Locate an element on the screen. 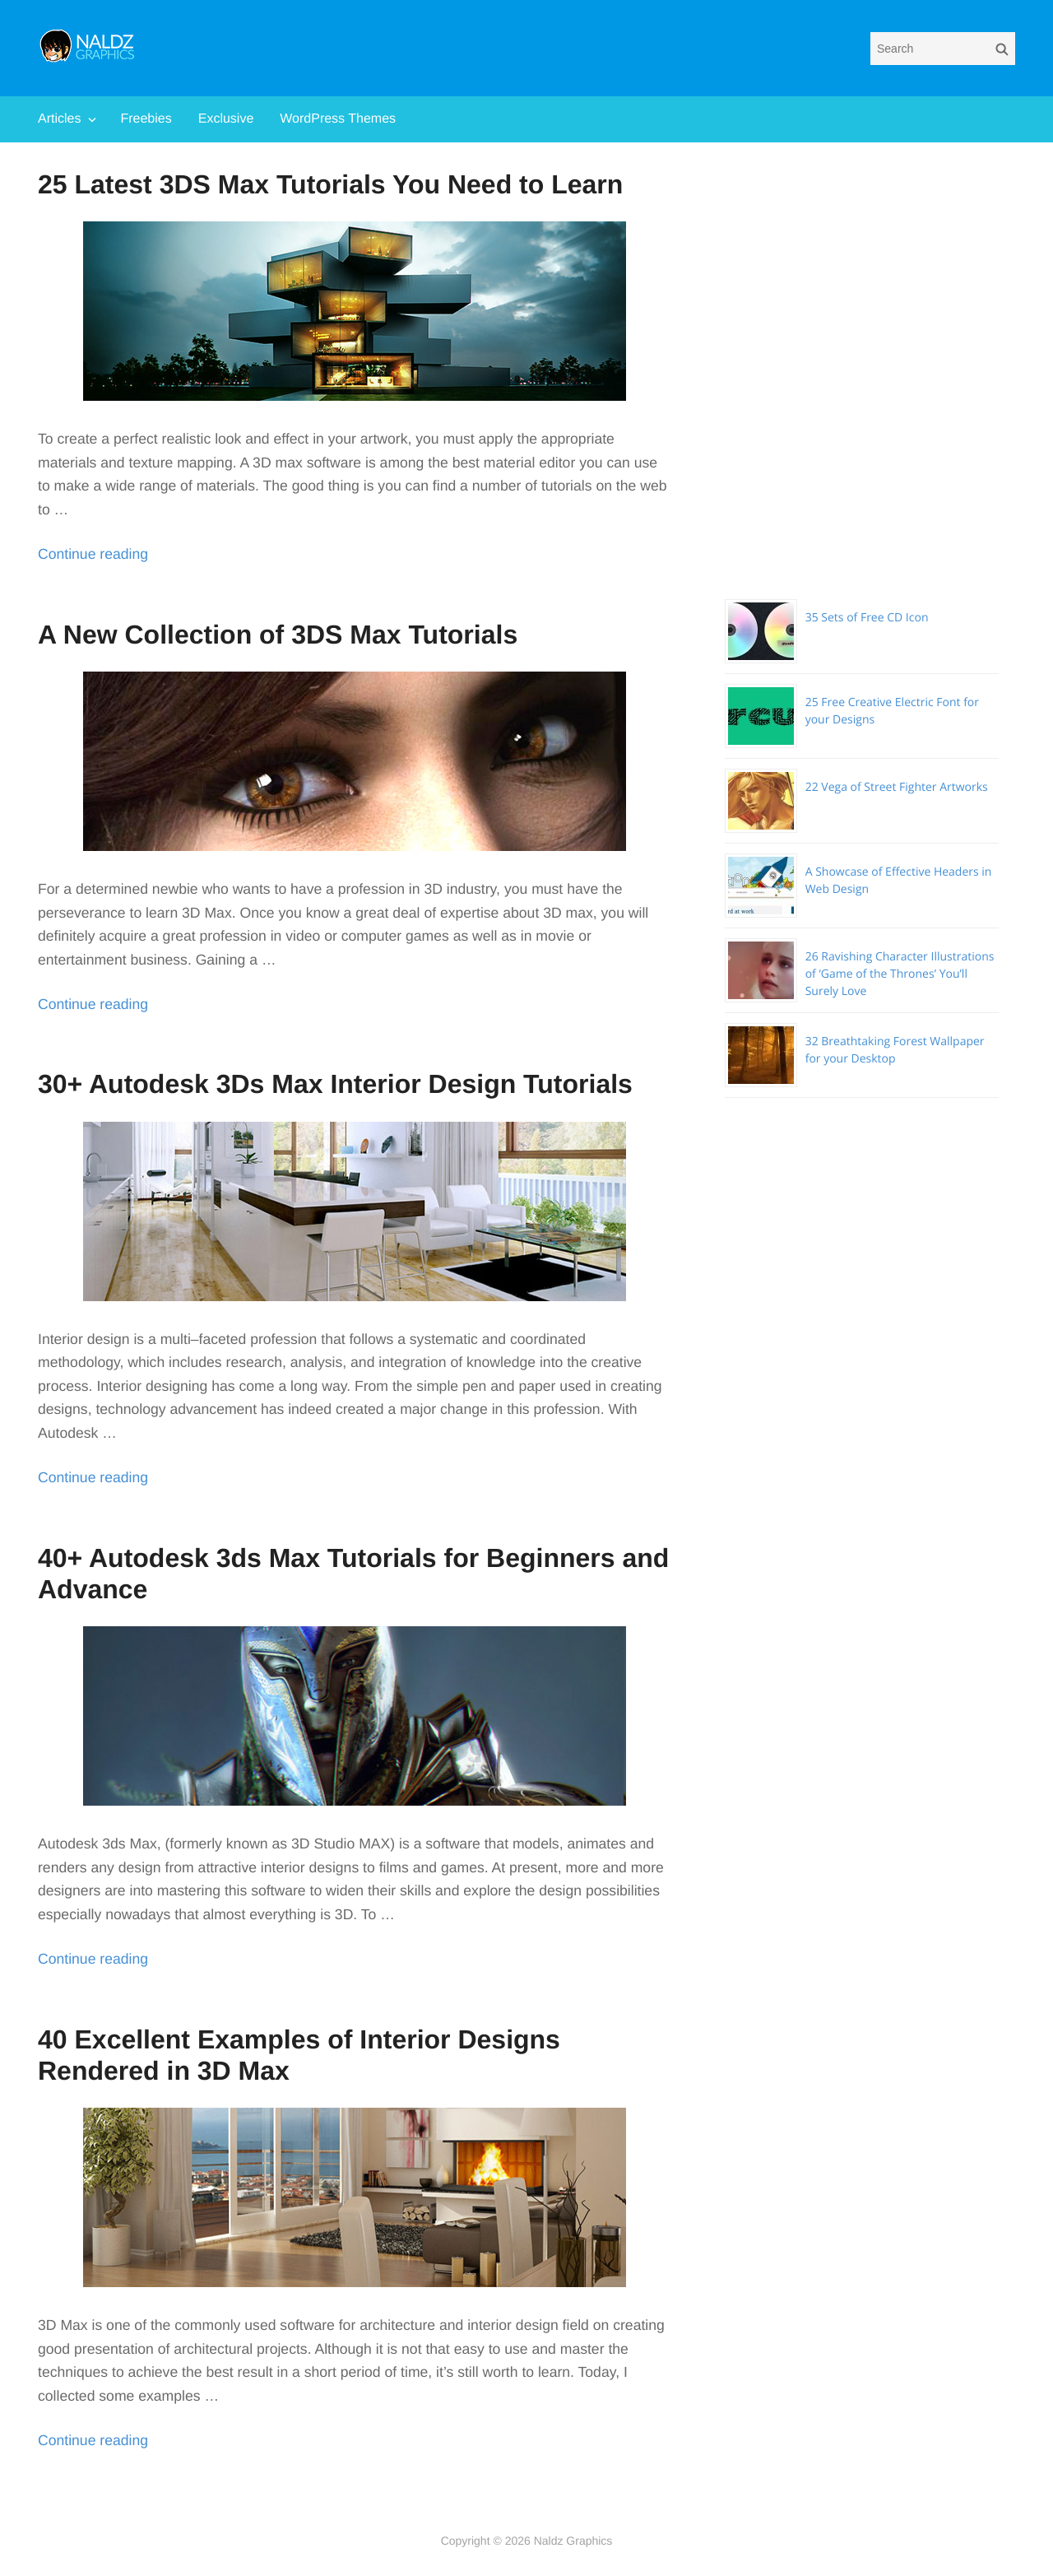  Continue reading is located at coordinates (93, 554).